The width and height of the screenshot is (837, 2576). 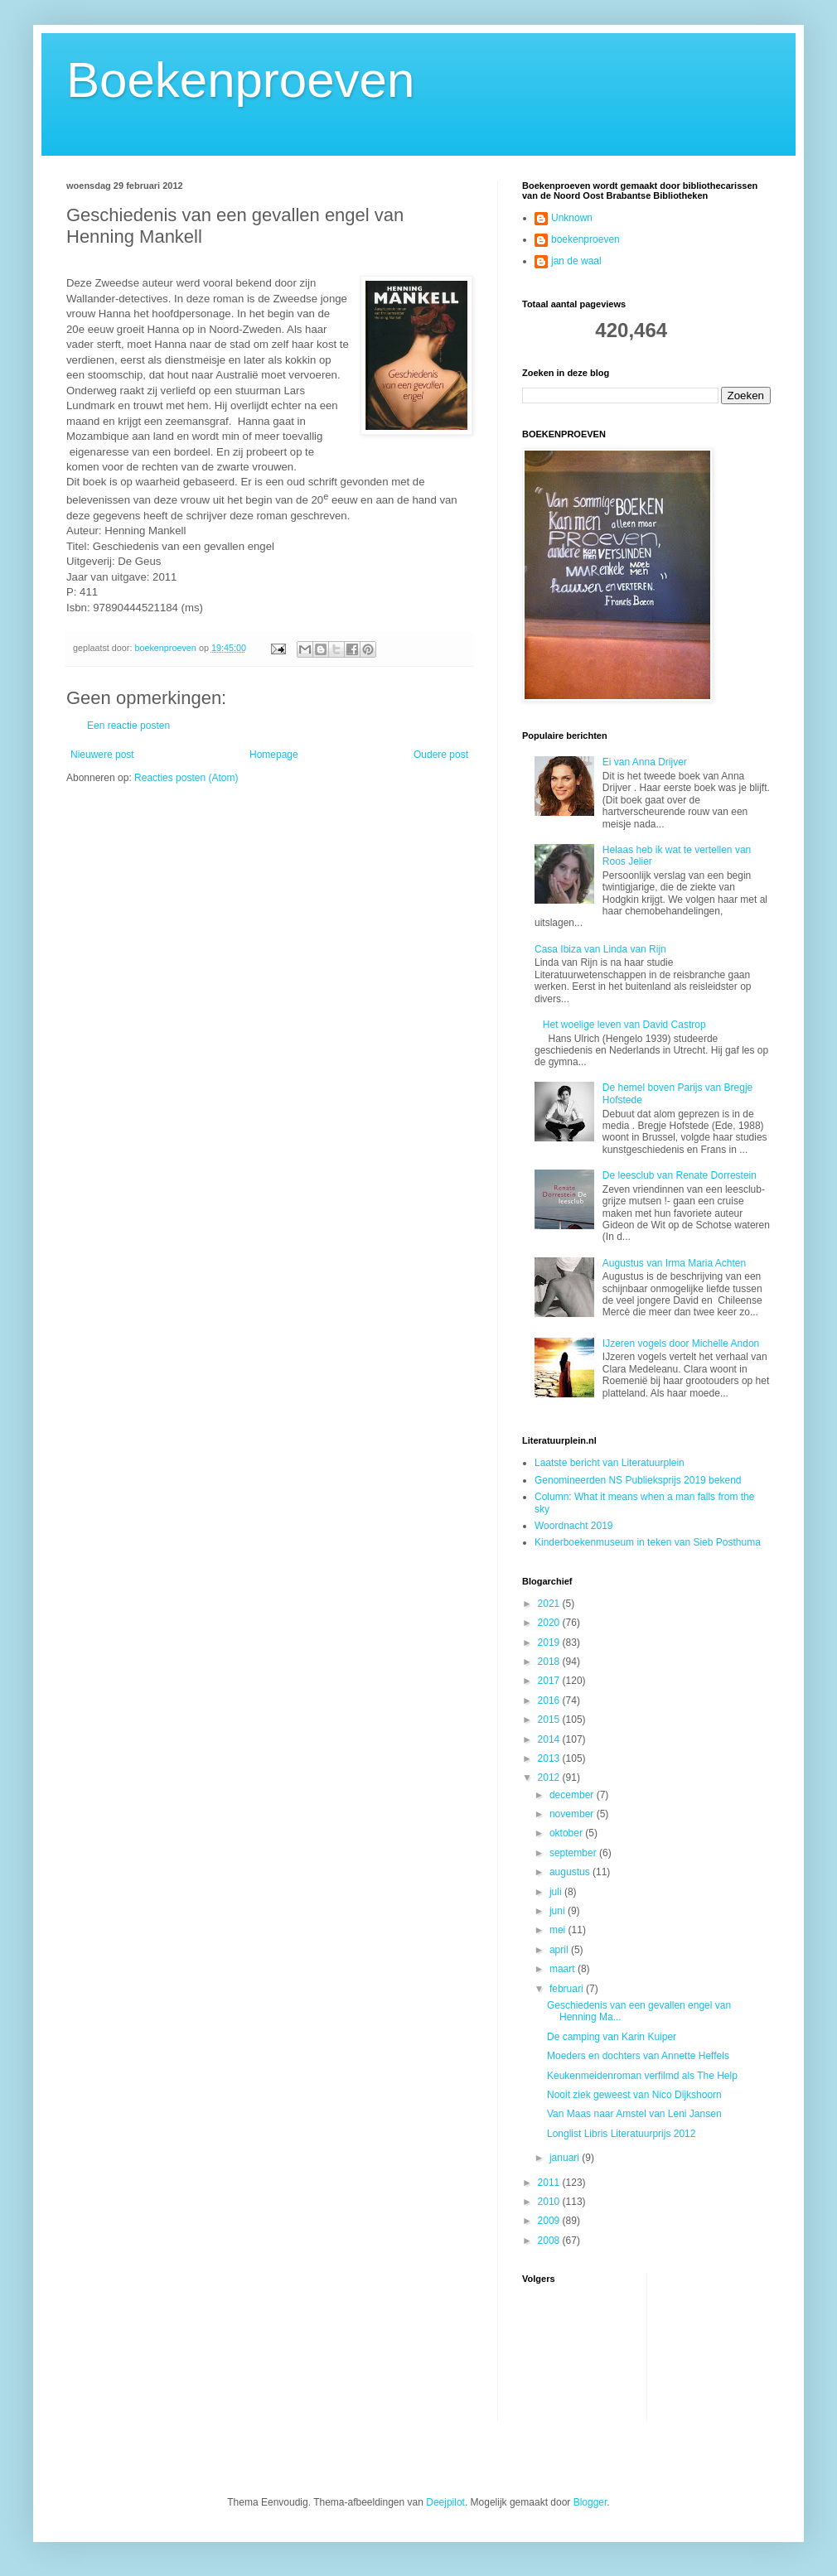 I want to click on Augustus van Irma Maria Achten, so click(x=674, y=1263).